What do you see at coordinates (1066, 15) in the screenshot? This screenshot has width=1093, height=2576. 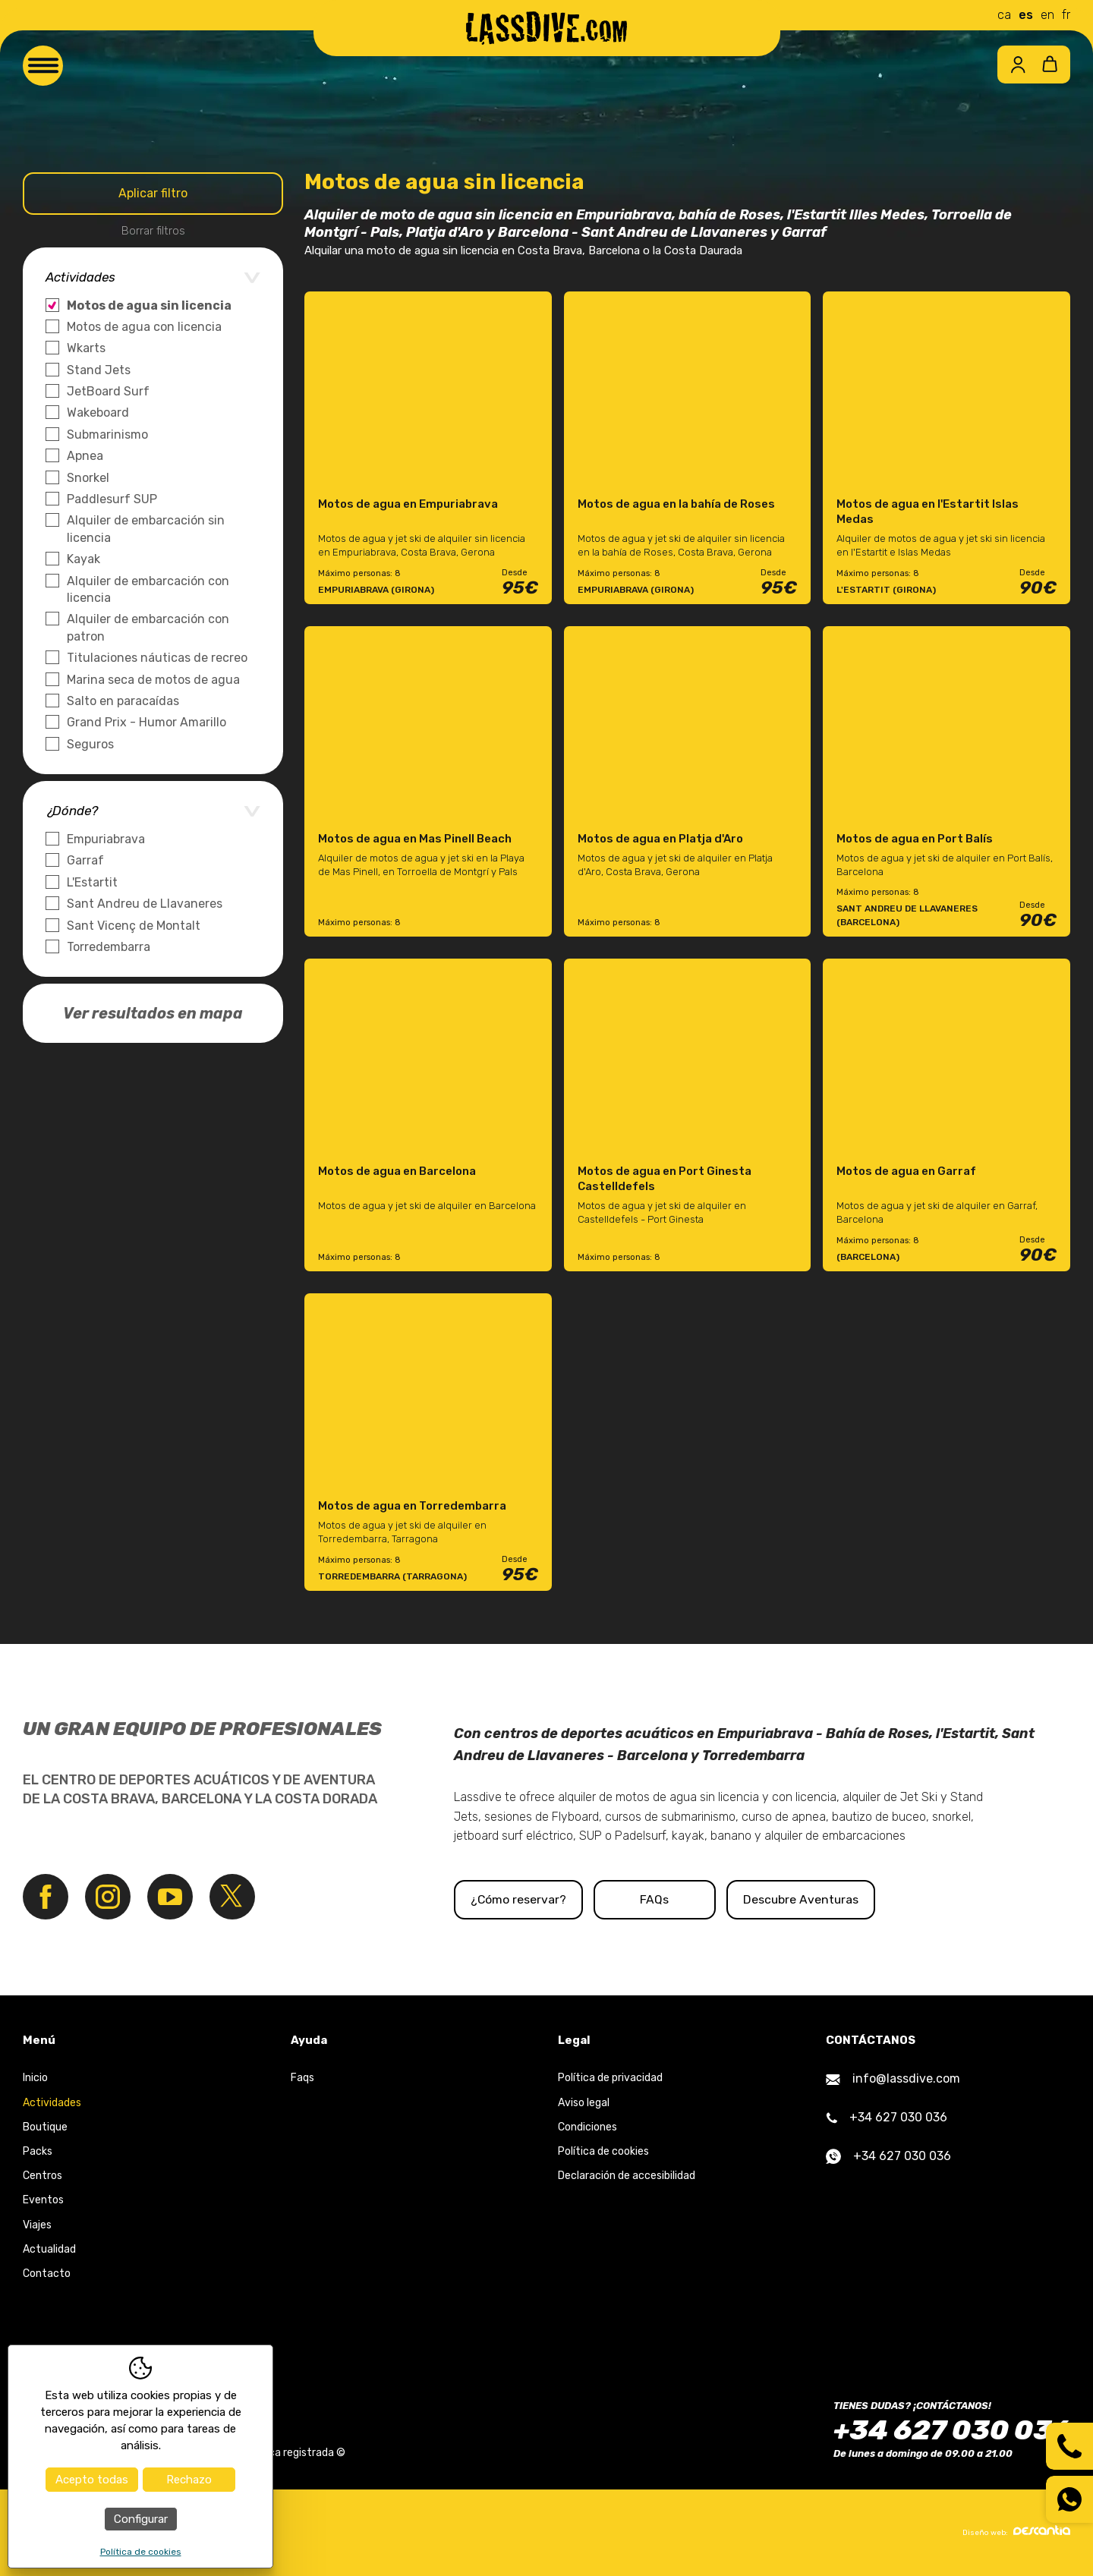 I see `fr` at bounding box center [1066, 15].